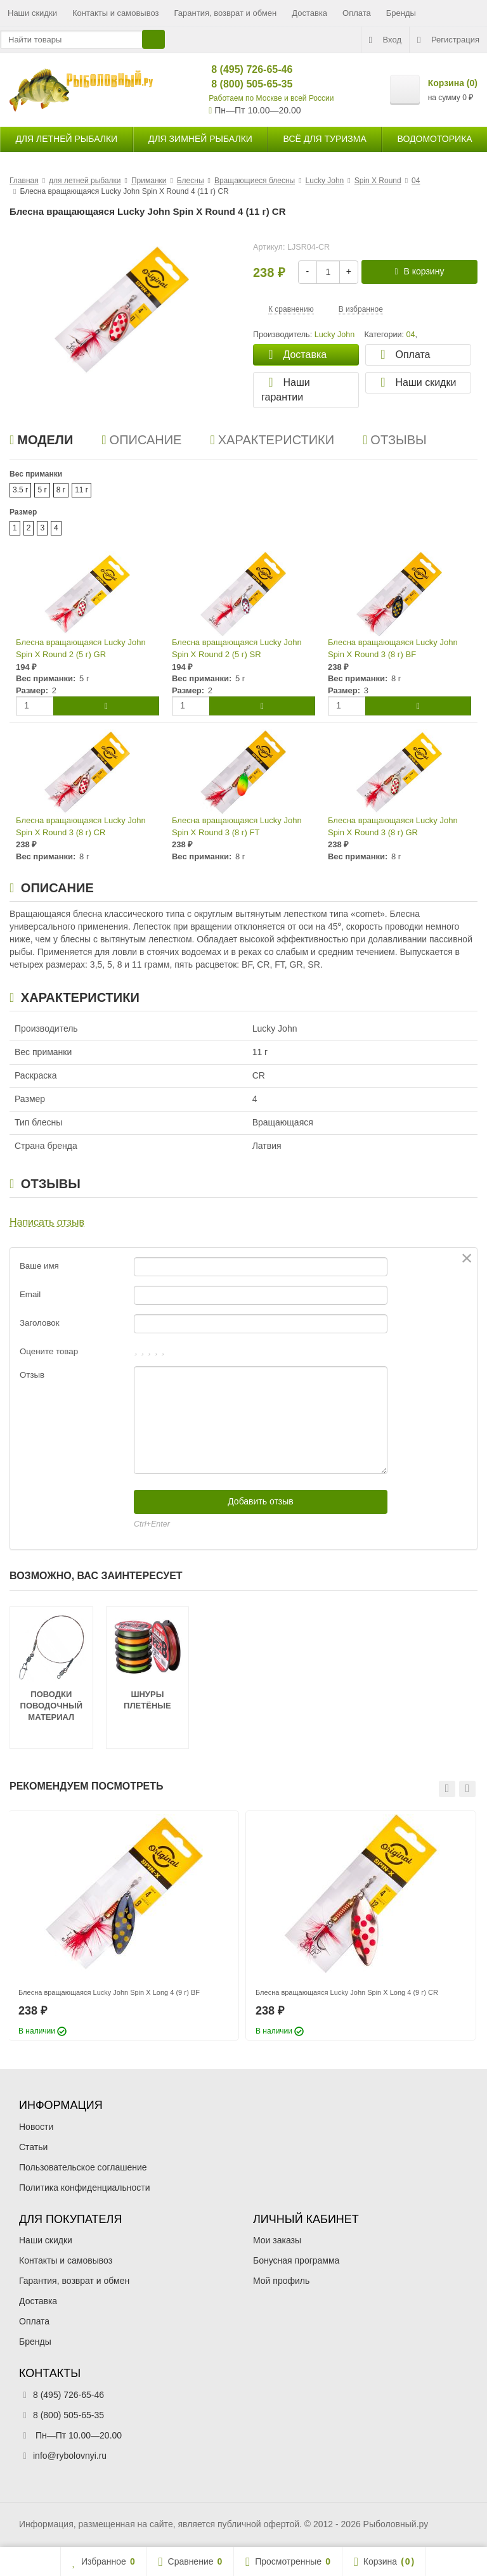 This screenshot has height=2576, width=487. I want to click on Политика конфиденциальности, so click(84, 2187).